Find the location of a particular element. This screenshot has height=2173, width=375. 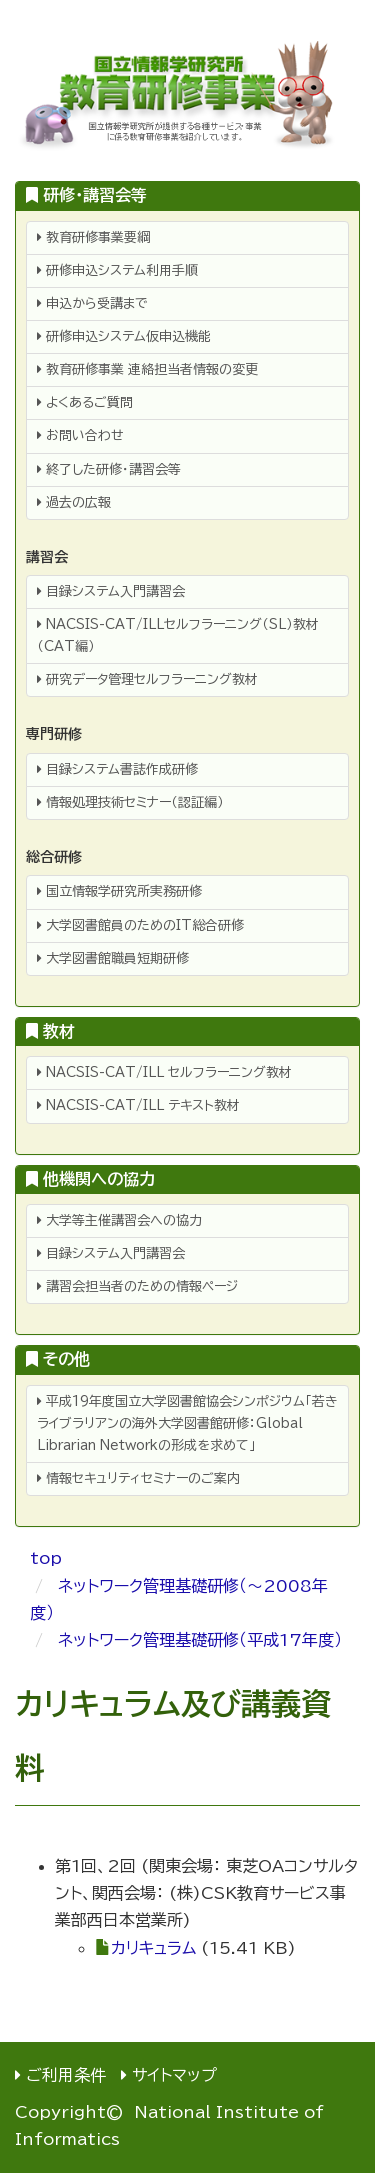

目録システム書誌作成研修 is located at coordinates (117, 769).